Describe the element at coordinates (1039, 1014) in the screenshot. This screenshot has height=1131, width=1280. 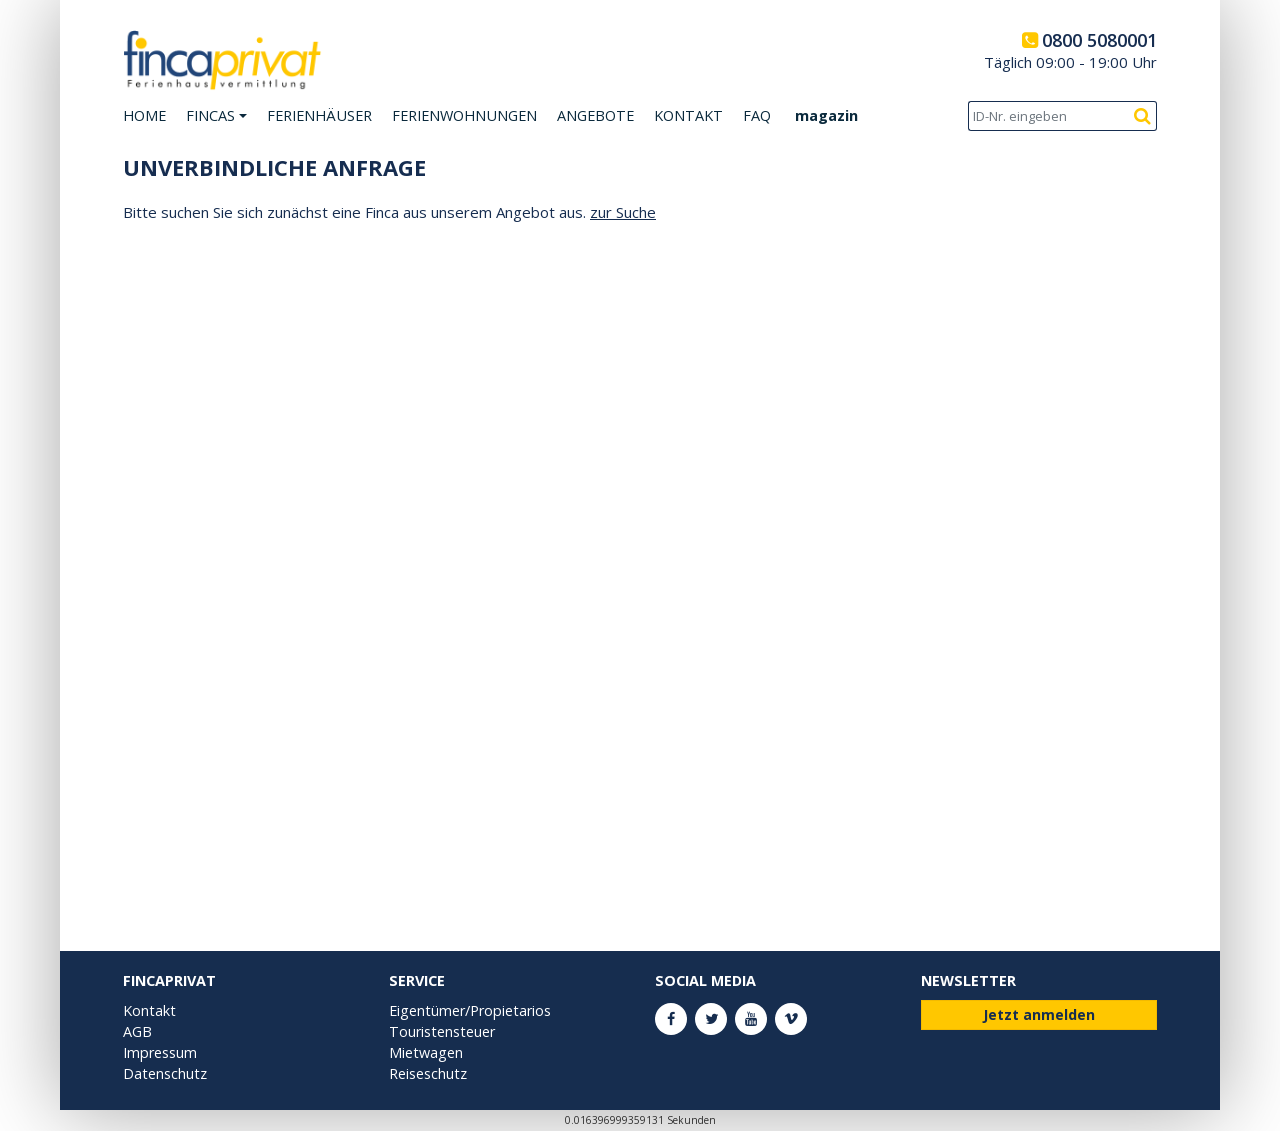
I see `Jetzt anmelden` at that location.